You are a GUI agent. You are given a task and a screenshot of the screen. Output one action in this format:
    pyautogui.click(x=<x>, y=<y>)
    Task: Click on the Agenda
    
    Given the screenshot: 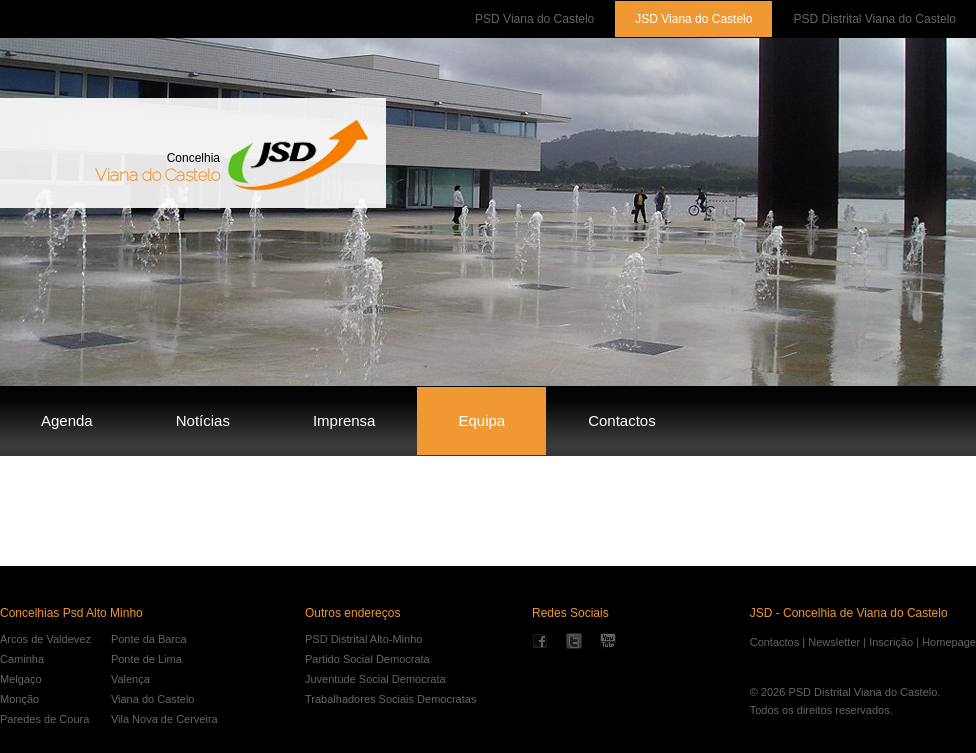 What is the action you would take?
    pyautogui.click(x=67, y=420)
    